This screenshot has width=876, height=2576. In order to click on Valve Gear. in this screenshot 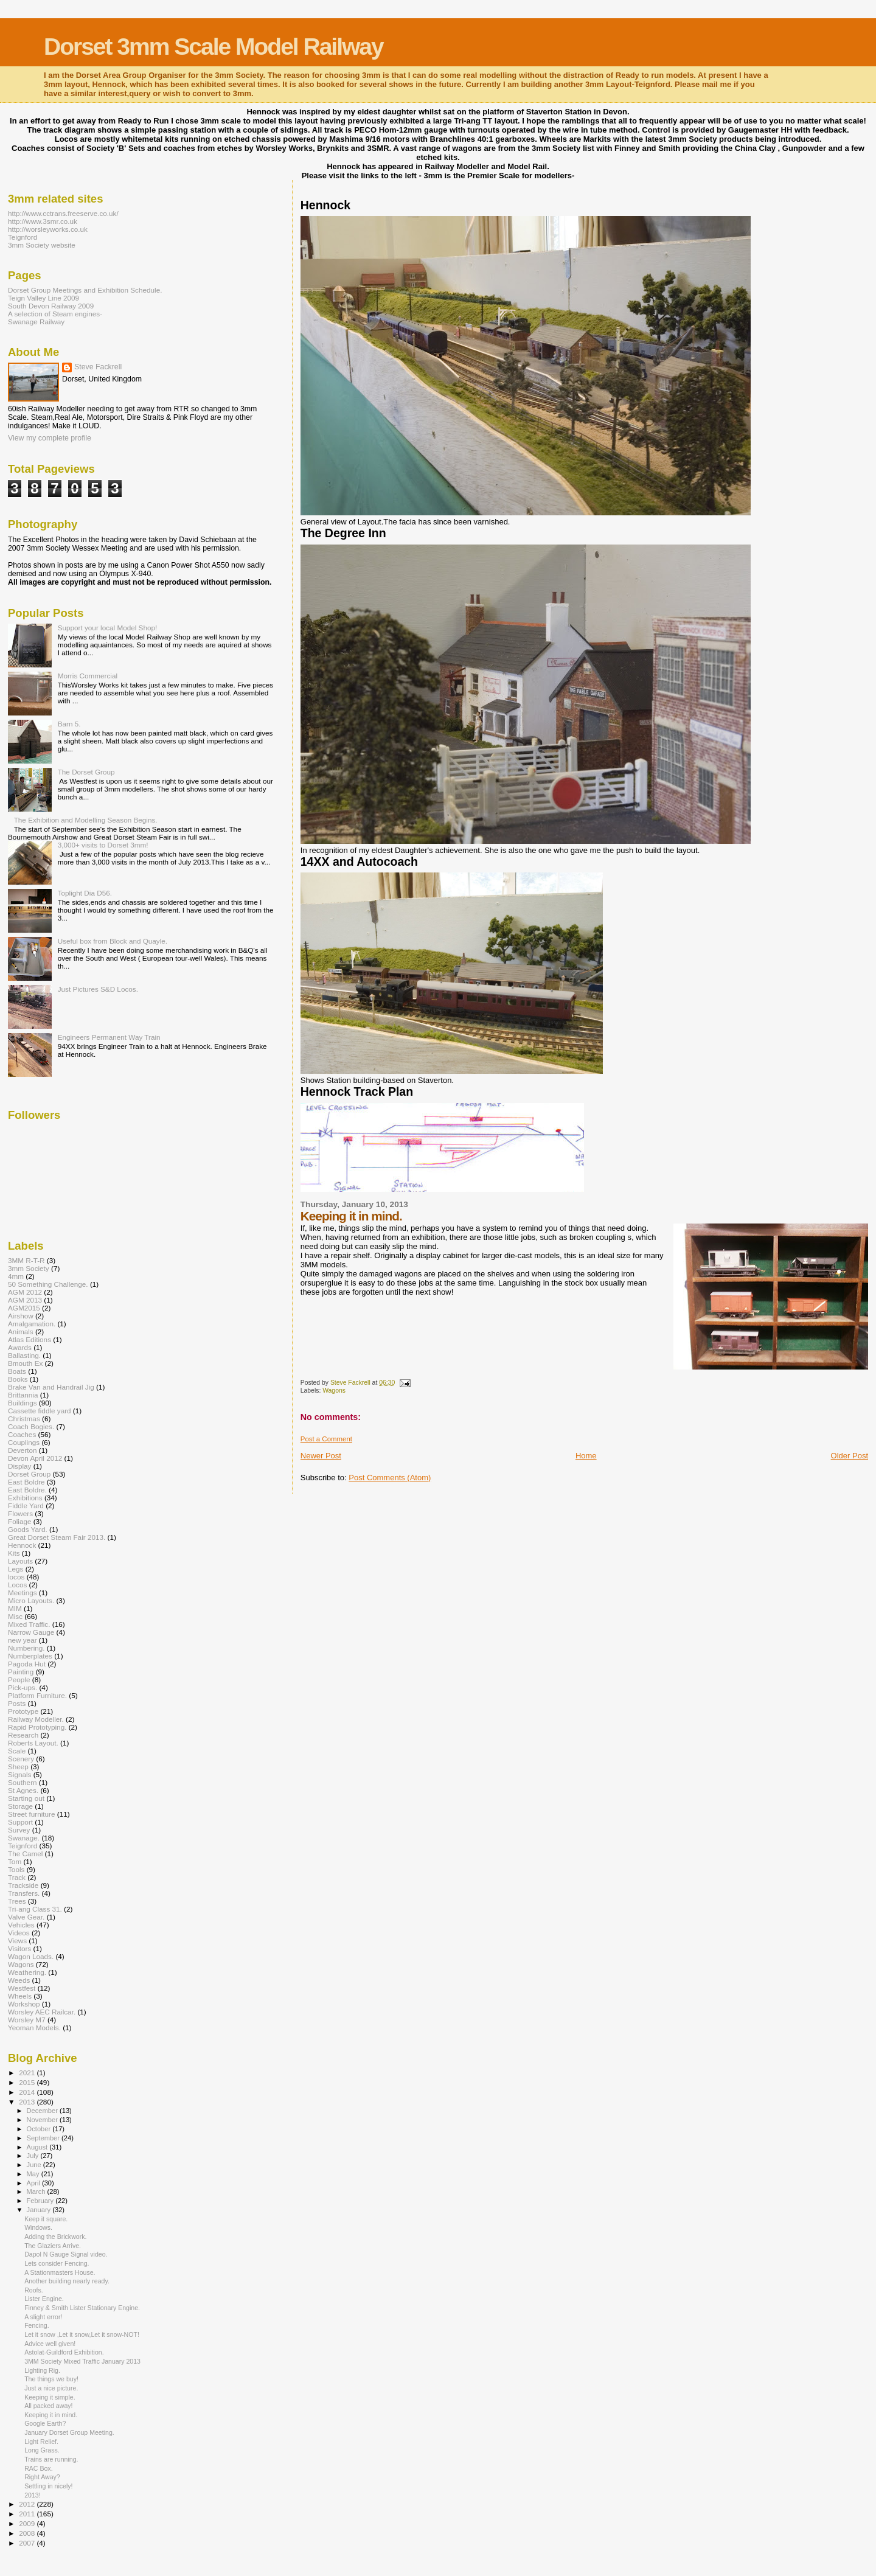, I will do `click(26, 1917)`.